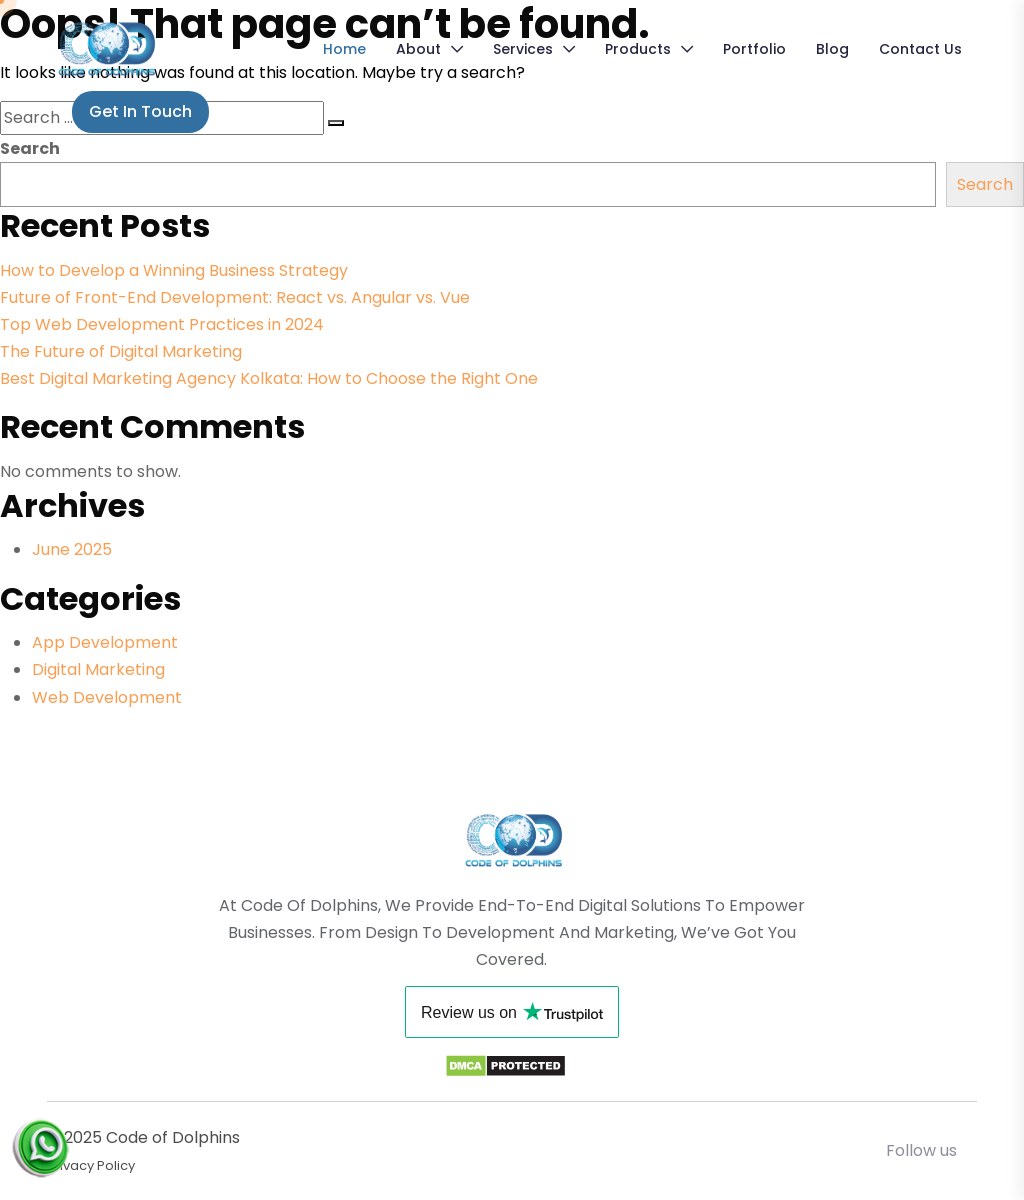  What do you see at coordinates (121, 351) in the screenshot?
I see `The Future of Digital Marketing` at bounding box center [121, 351].